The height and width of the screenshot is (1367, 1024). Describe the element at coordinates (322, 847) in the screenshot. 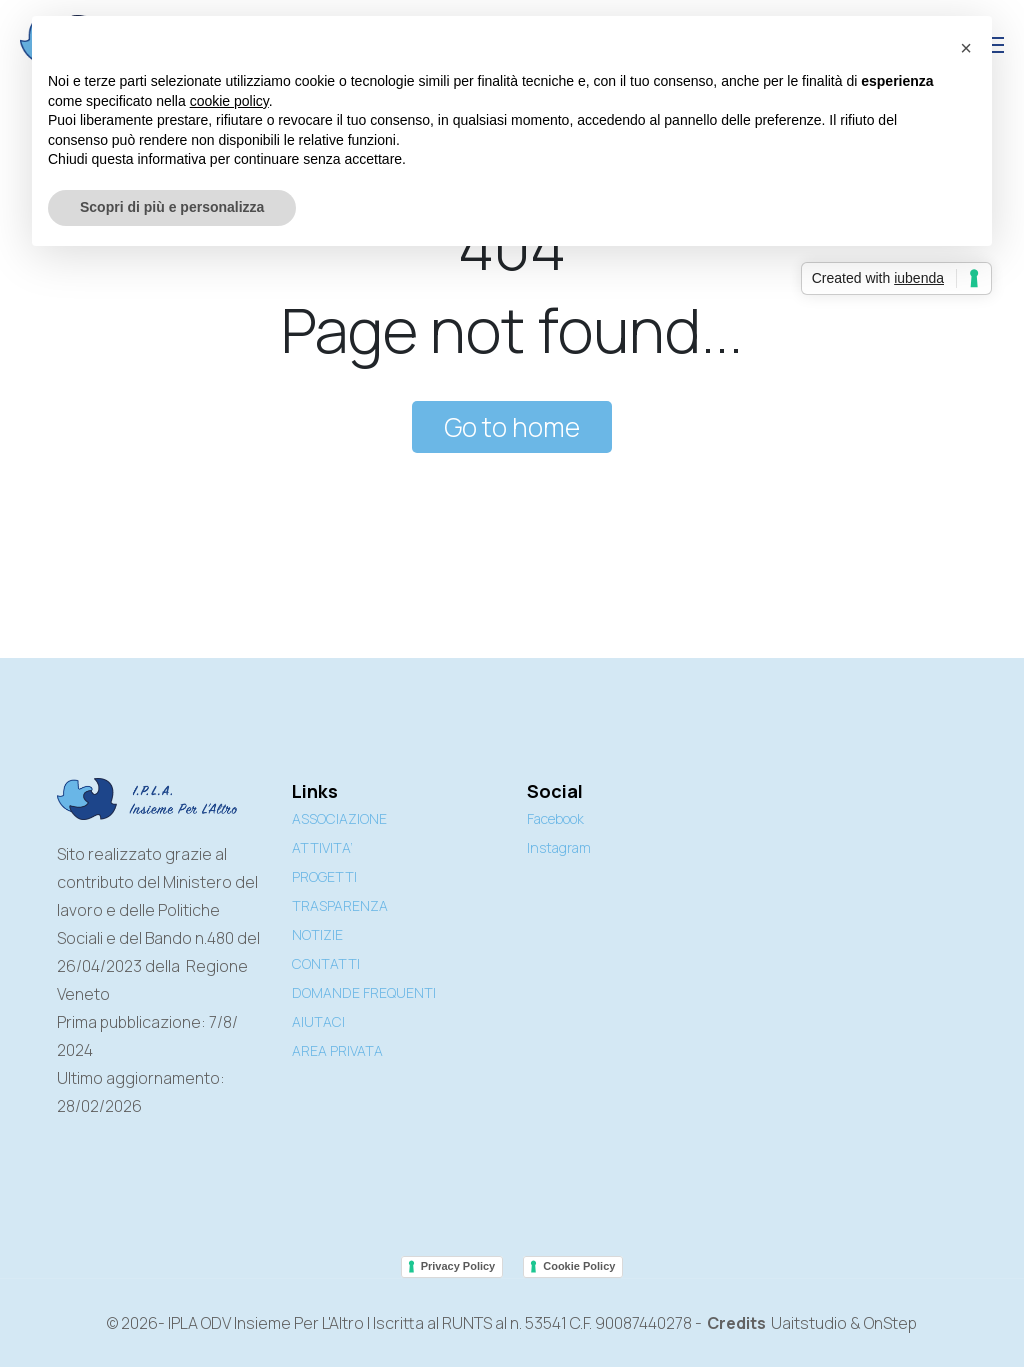

I see `ATTIVITA’` at that location.